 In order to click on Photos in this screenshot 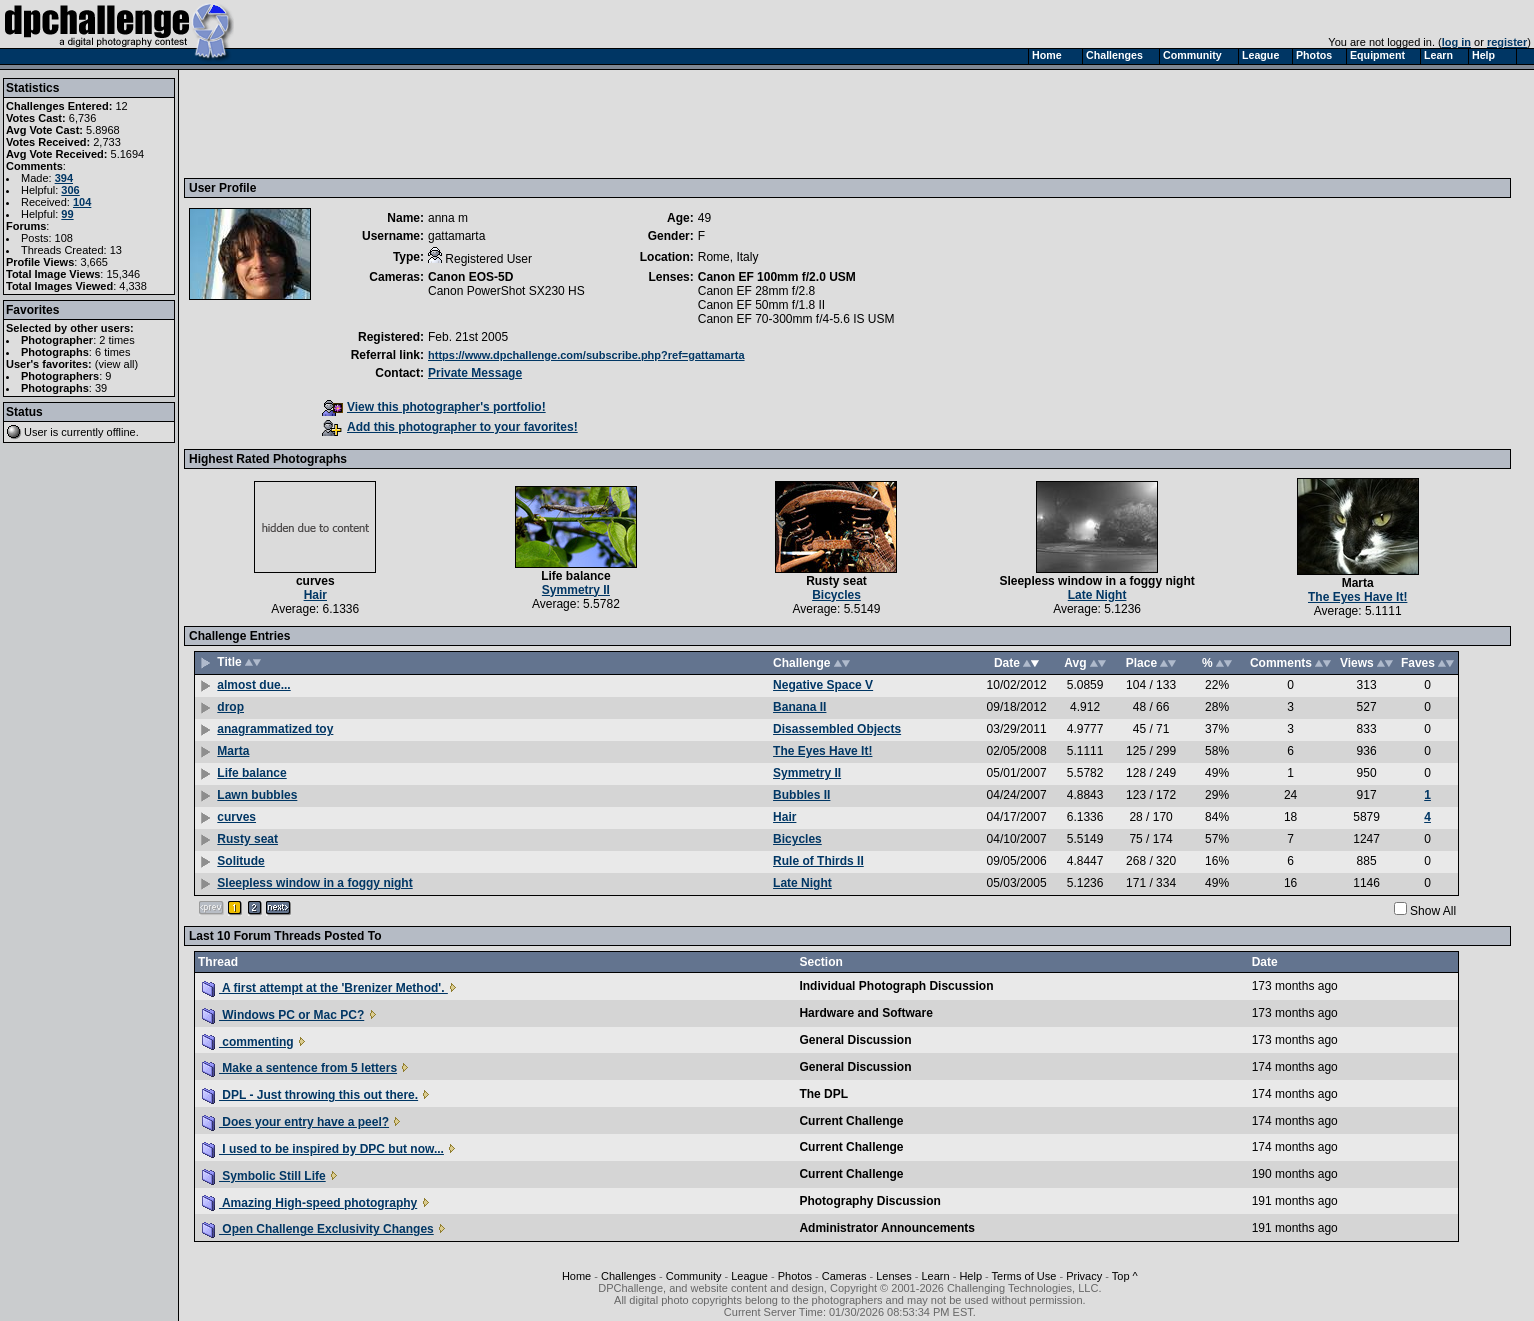, I will do `click(795, 1276)`.